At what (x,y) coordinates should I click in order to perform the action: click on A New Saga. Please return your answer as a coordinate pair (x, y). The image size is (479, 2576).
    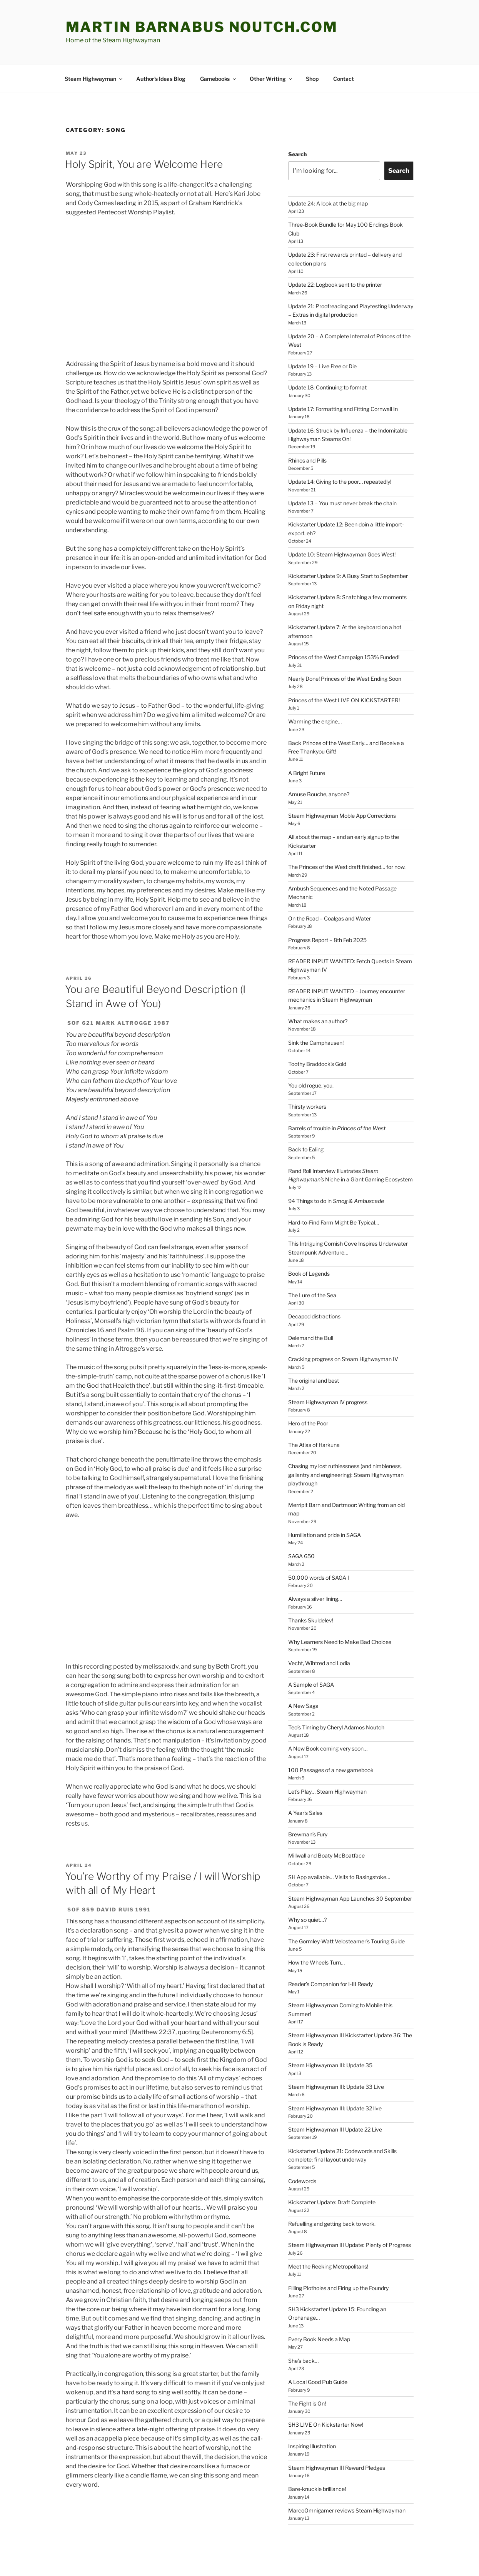
    Looking at the image, I should click on (303, 1677).